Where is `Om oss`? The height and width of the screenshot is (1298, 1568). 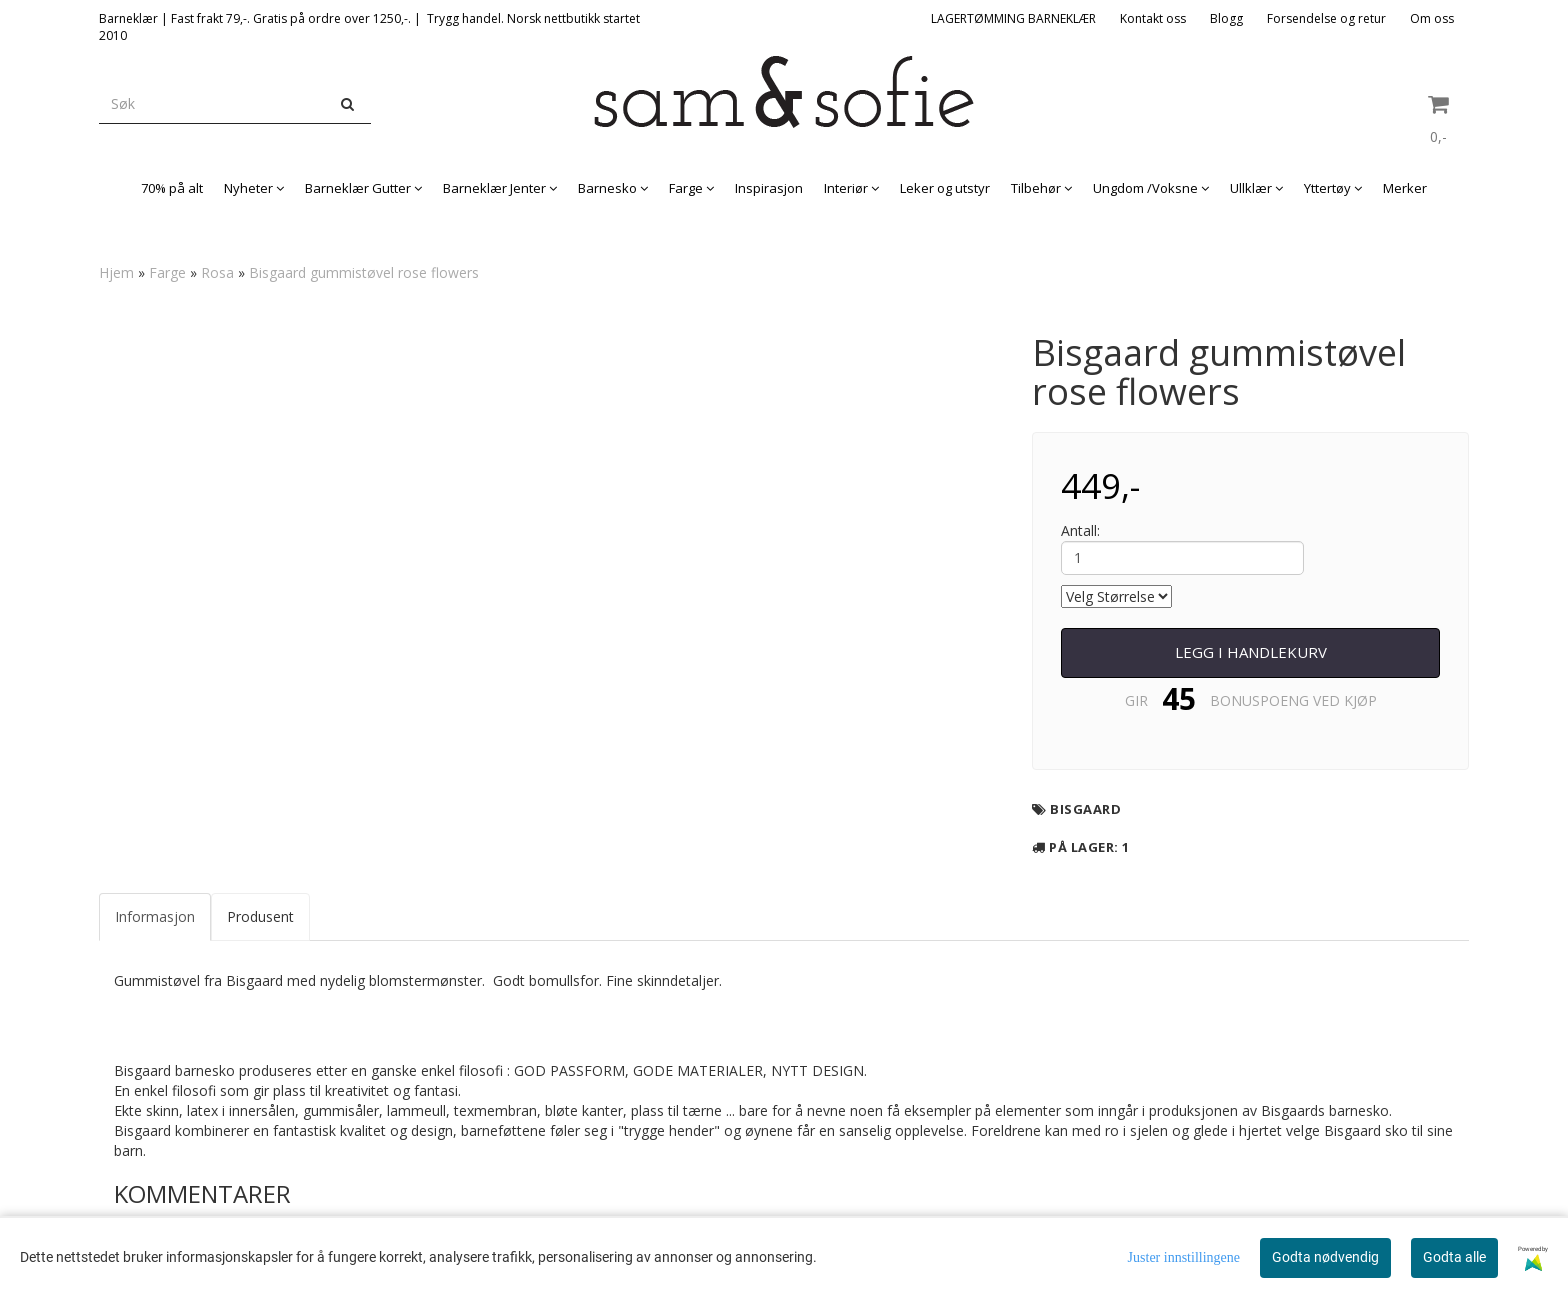
Om oss is located at coordinates (1432, 18).